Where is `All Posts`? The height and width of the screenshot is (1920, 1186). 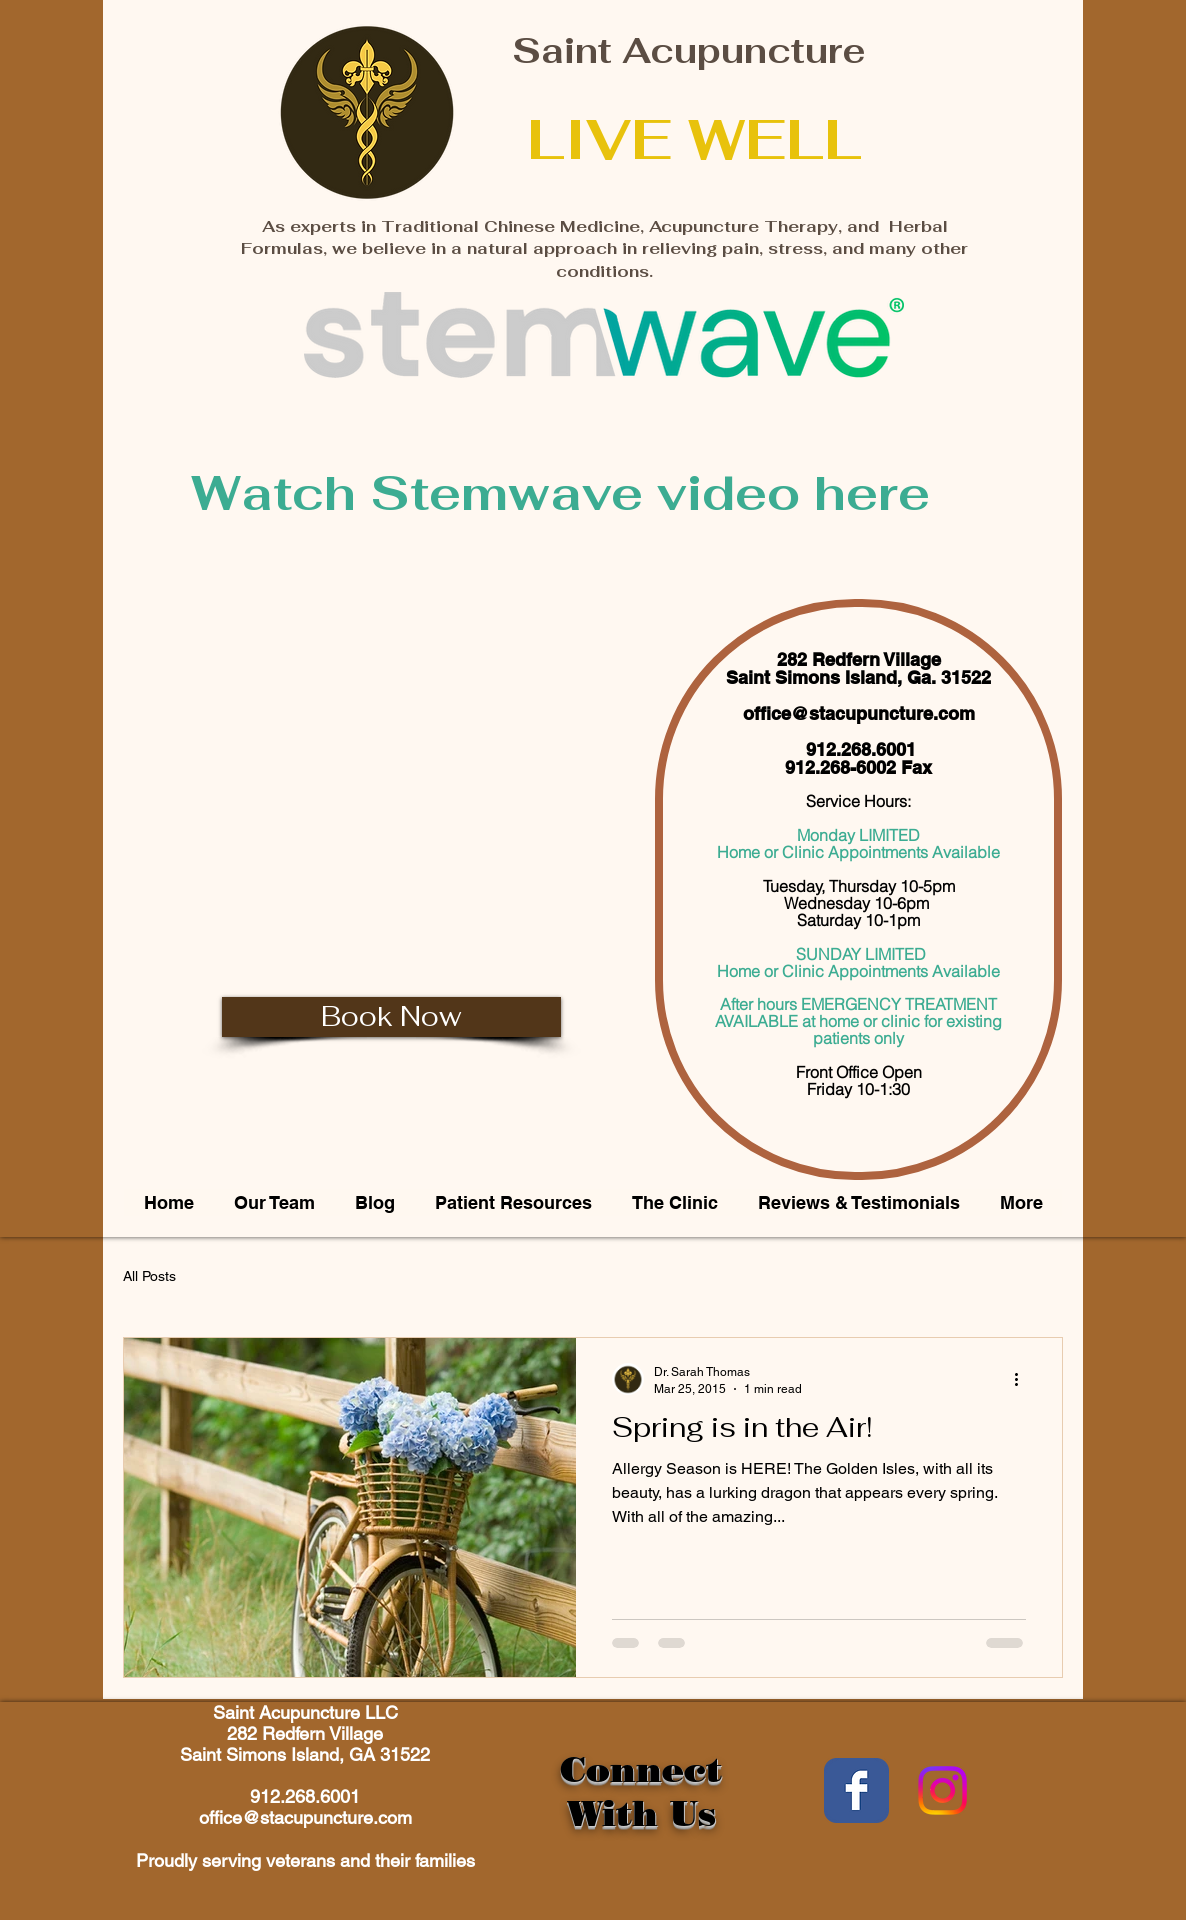 All Posts is located at coordinates (149, 1276).